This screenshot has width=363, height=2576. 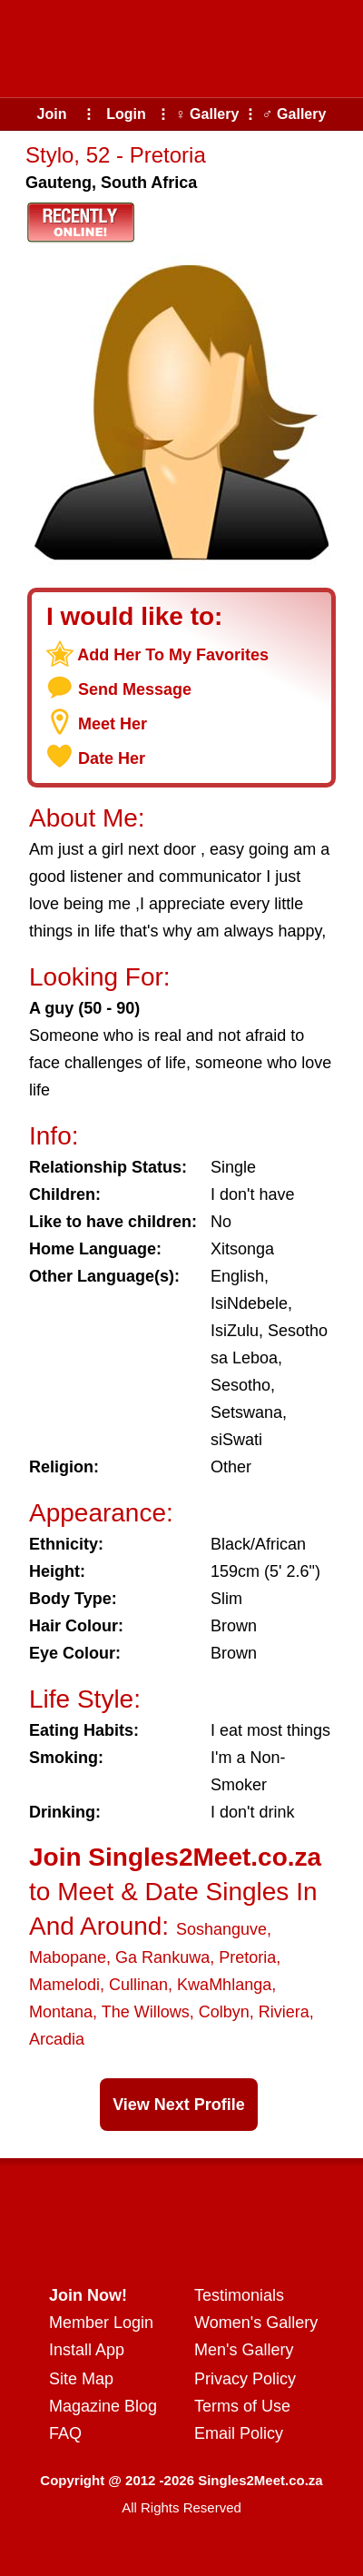 I want to click on Email Policy, so click(x=238, y=2433).